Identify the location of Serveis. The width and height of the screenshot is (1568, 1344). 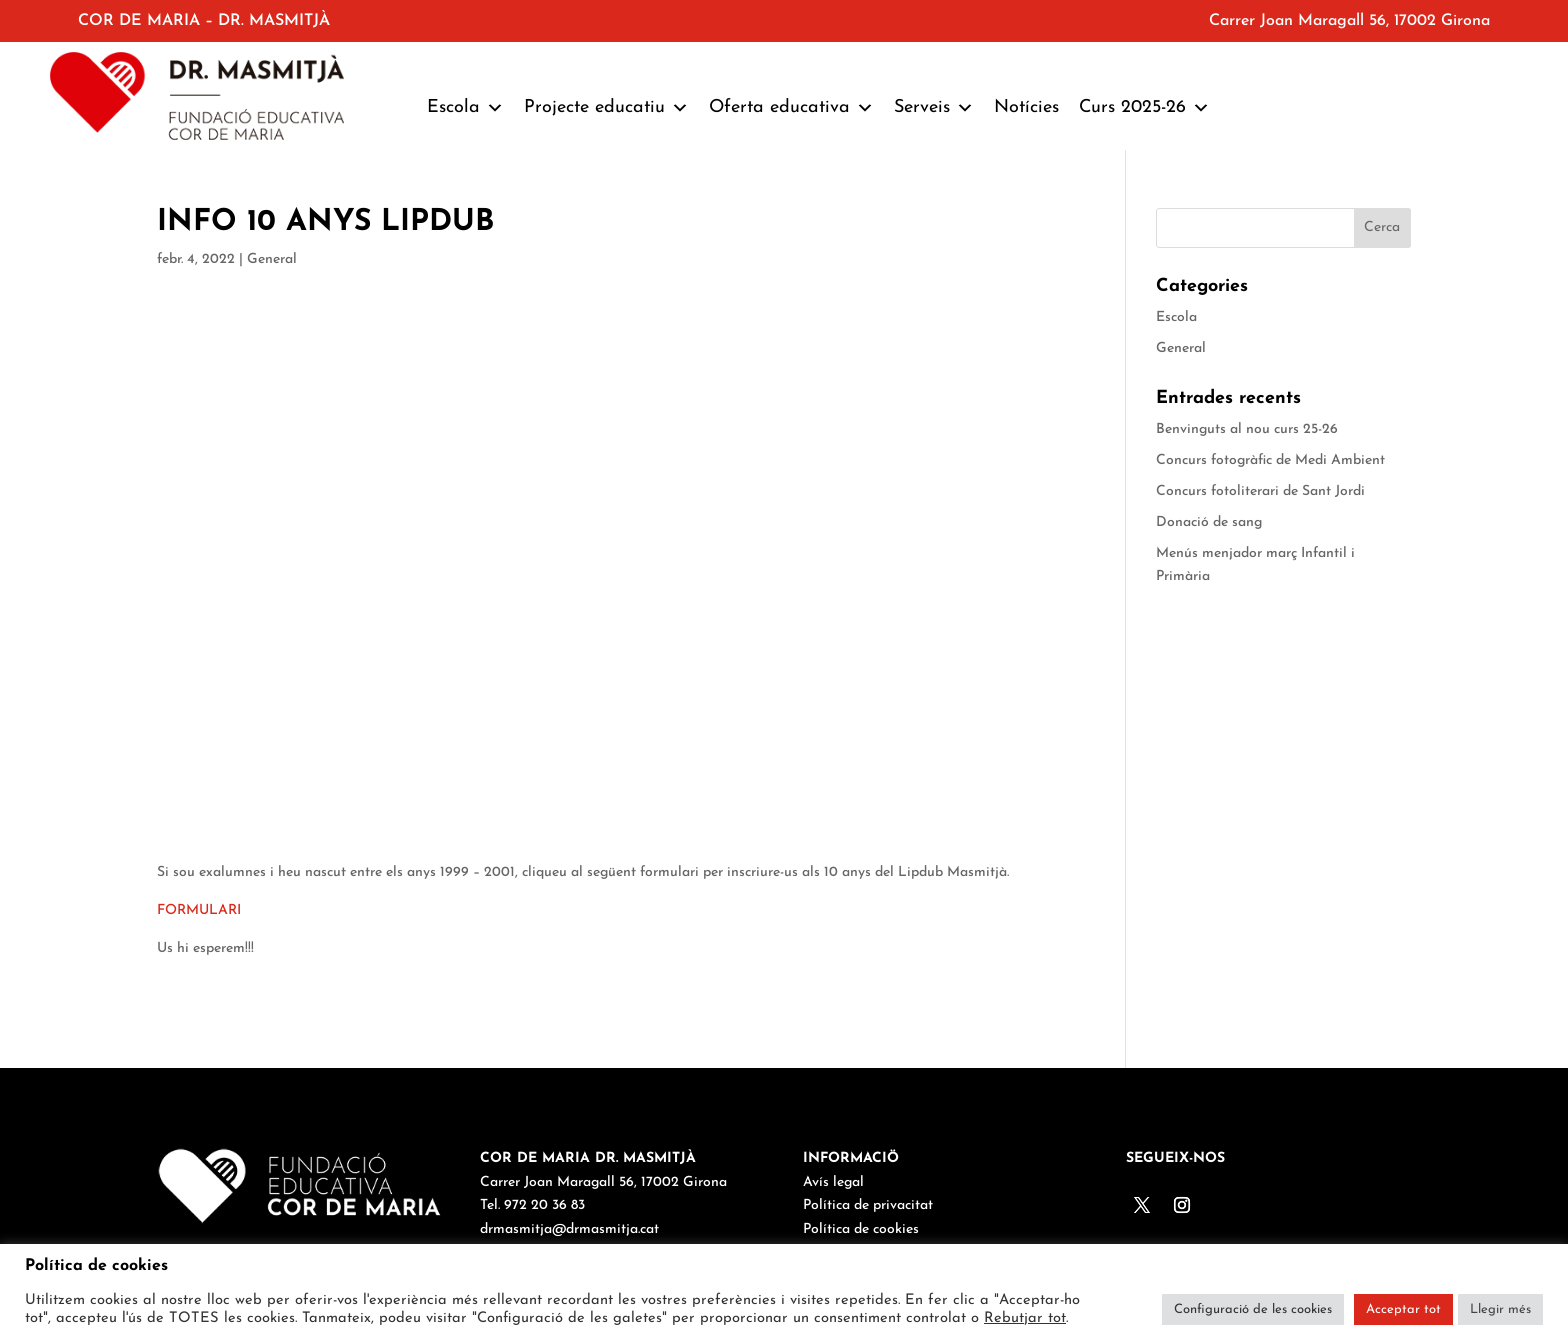
(934, 108).